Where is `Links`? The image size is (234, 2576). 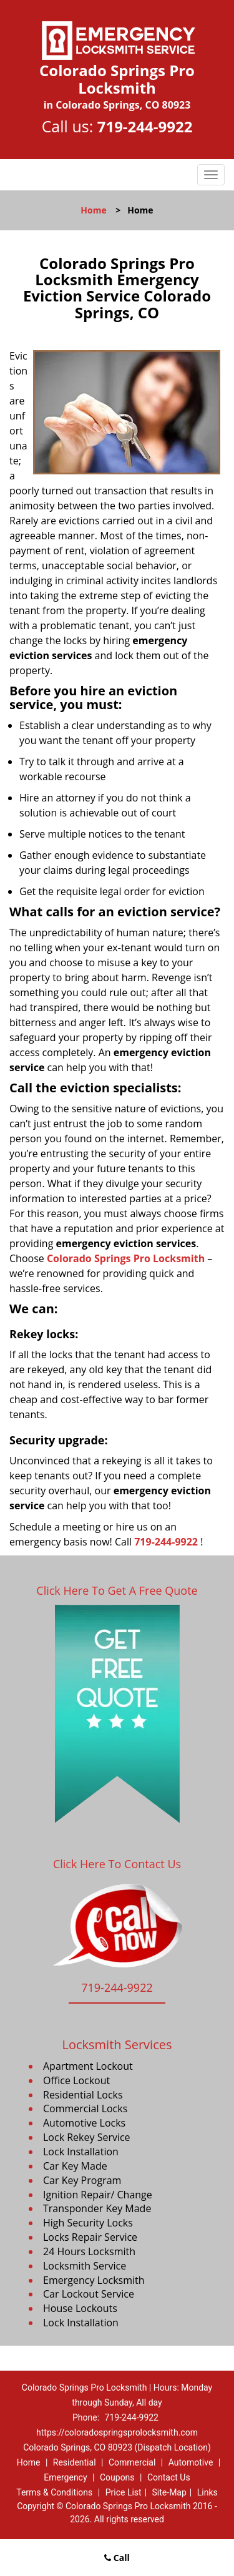
Links is located at coordinates (207, 2492).